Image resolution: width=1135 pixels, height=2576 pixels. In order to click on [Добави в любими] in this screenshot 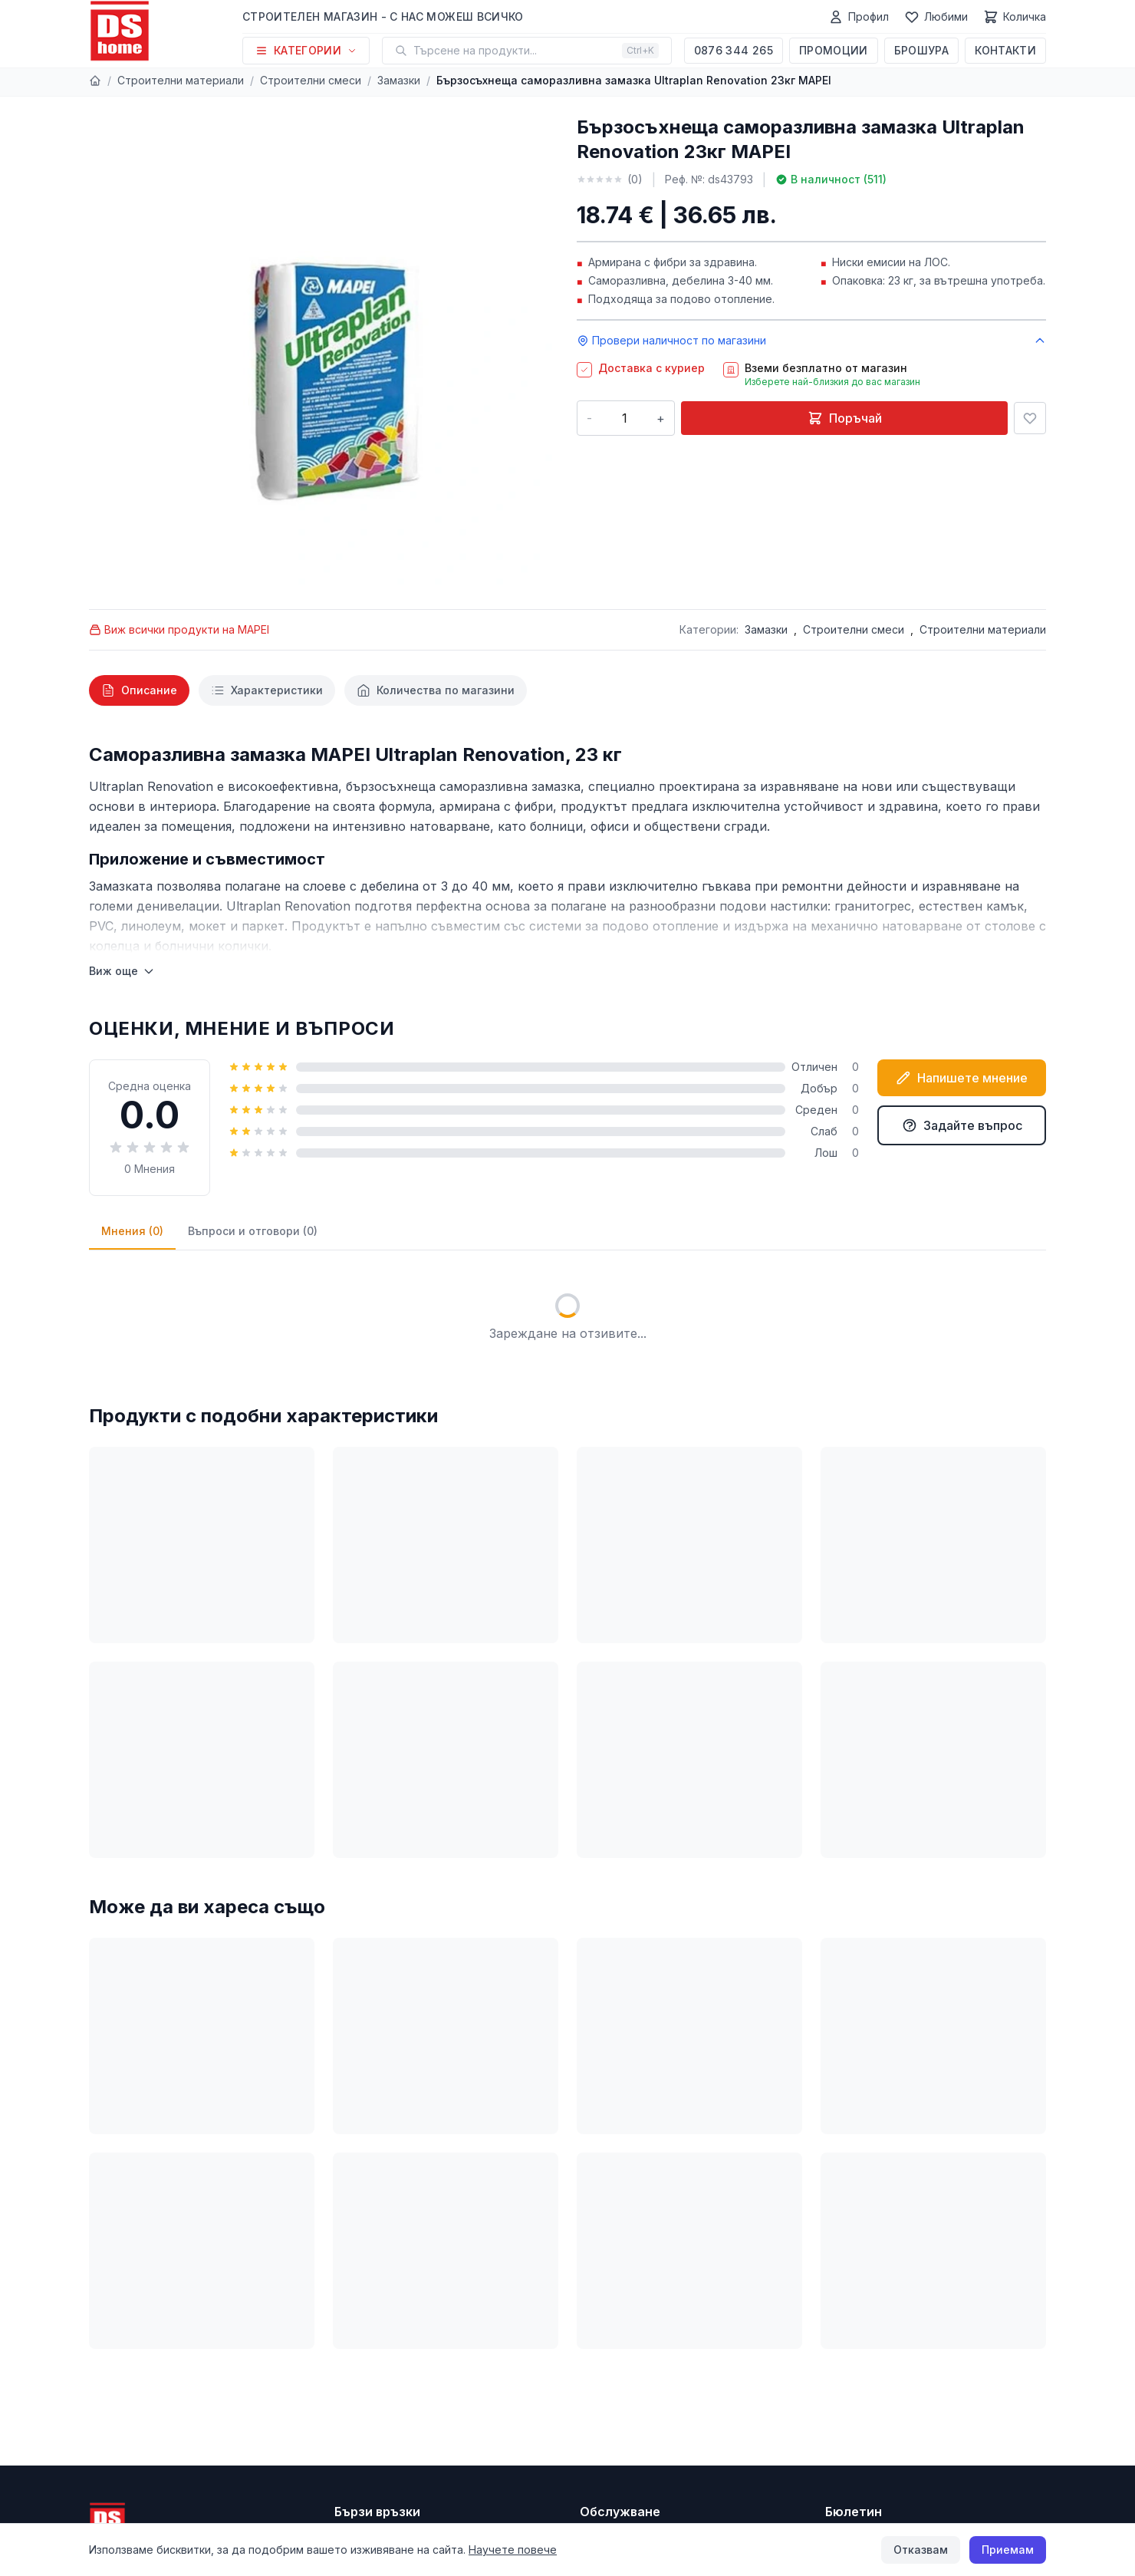, I will do `click(1030, 418)`.